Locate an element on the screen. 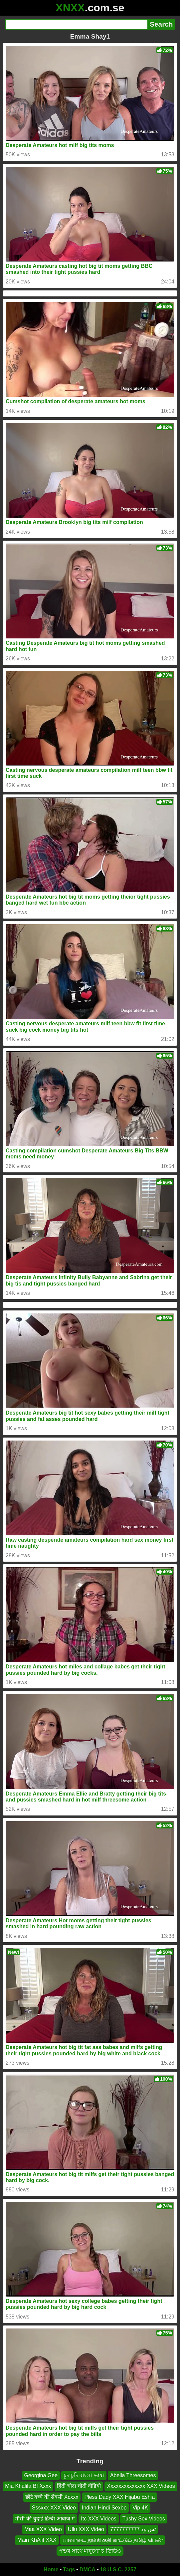  Ullu XXX Video is located at coordinates (86, 2529).